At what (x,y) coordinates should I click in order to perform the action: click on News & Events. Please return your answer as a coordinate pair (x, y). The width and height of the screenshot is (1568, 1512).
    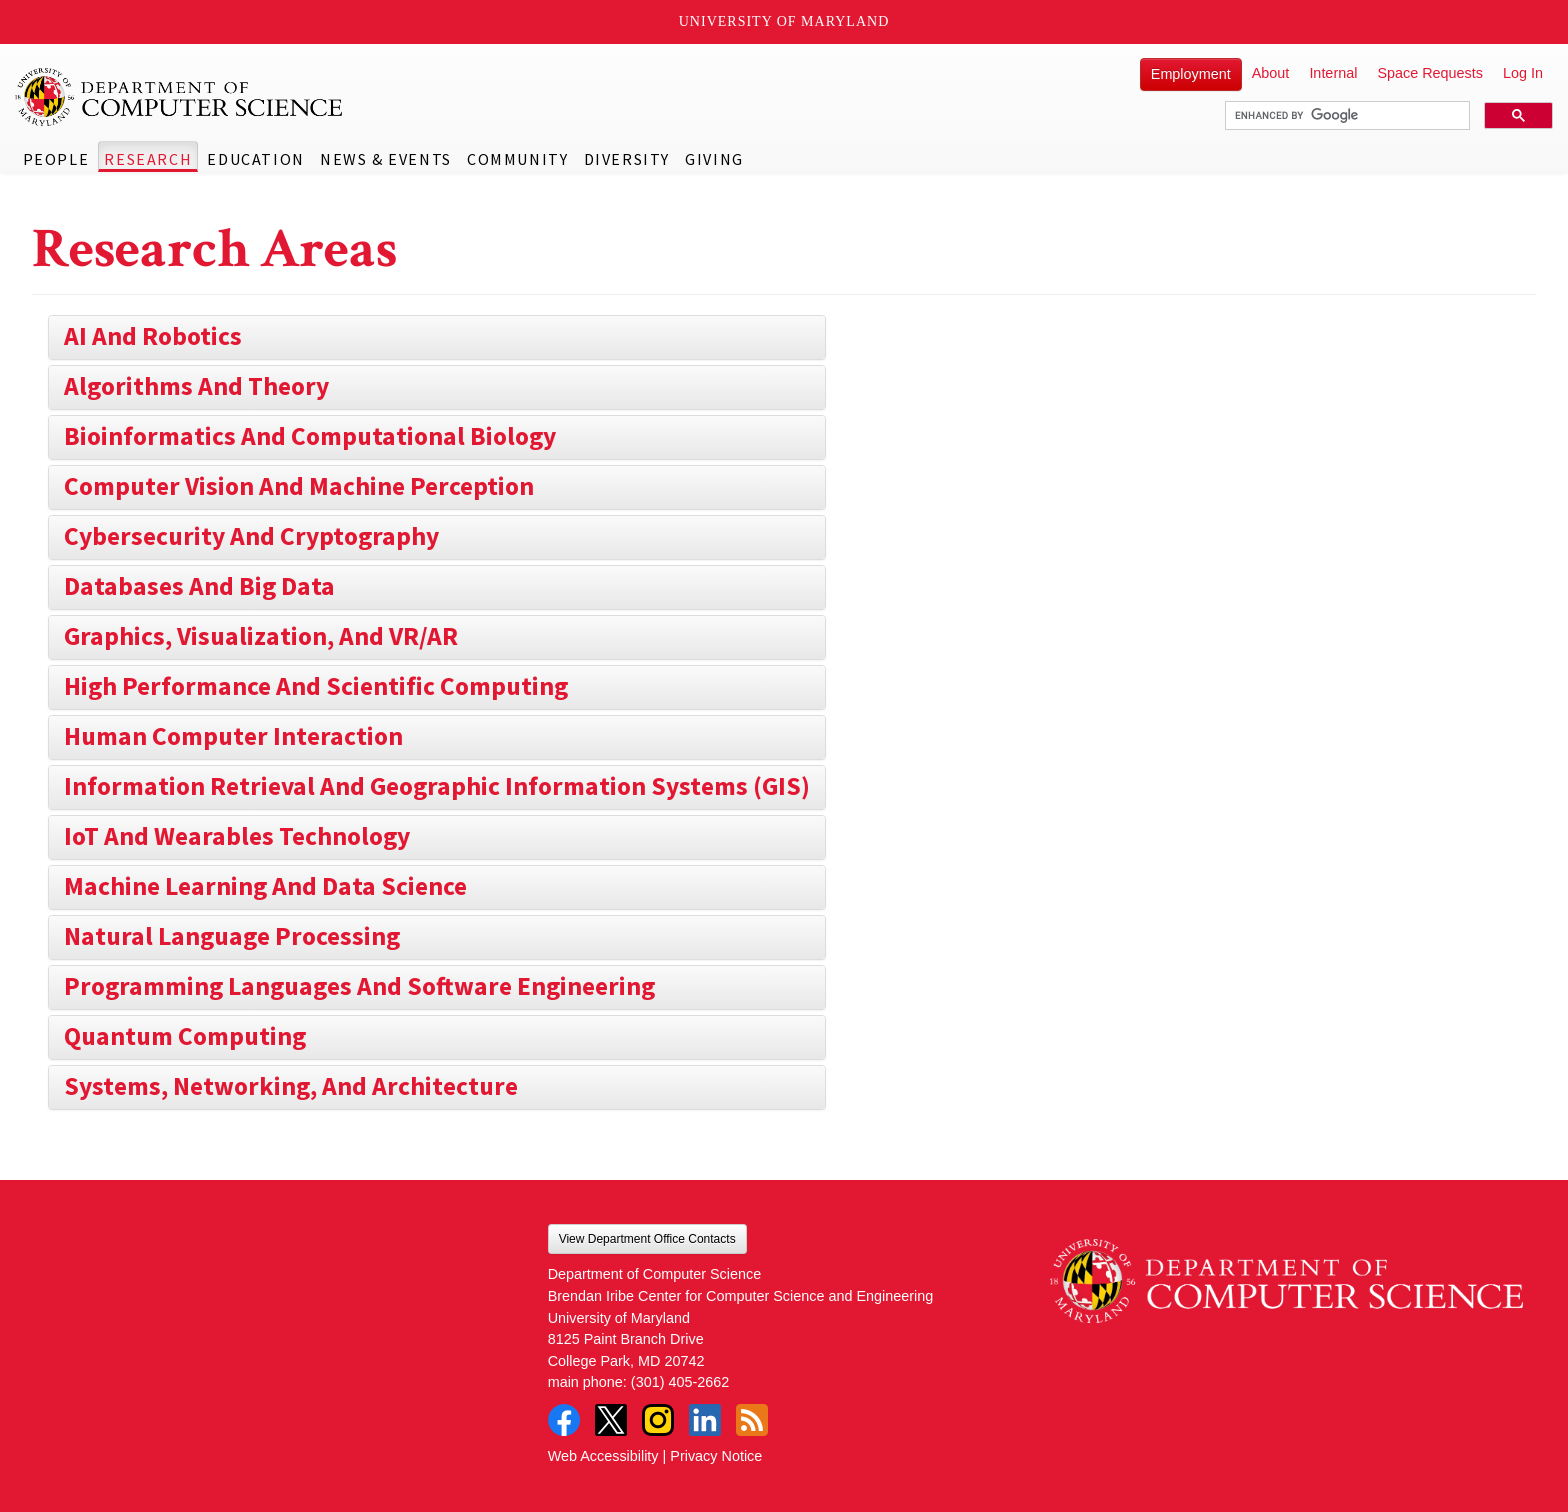
    Looking at the image, I should click on (386, 159).